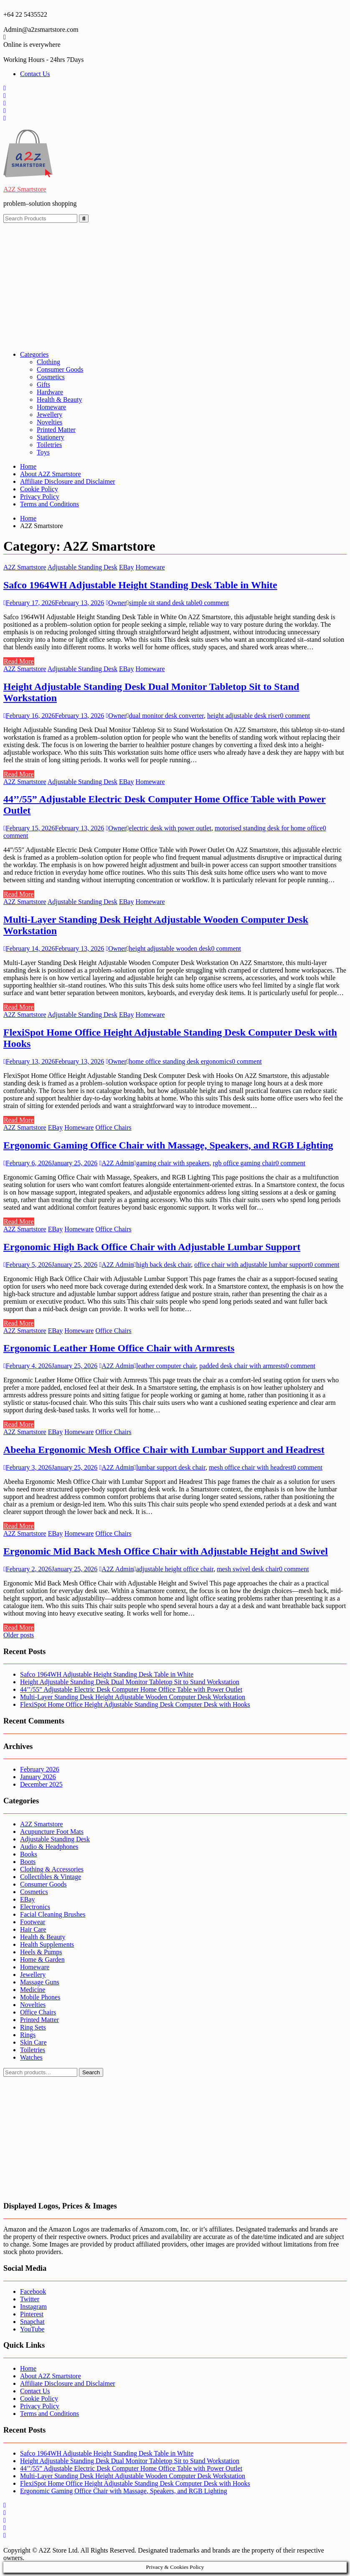 Image resolution: width=350 pixels, height=2576 pixels. What do you see at coordinates (82, 567) in the screenshot?
I see `Adjustable Standing Desk` at bounding box center [82, 567].